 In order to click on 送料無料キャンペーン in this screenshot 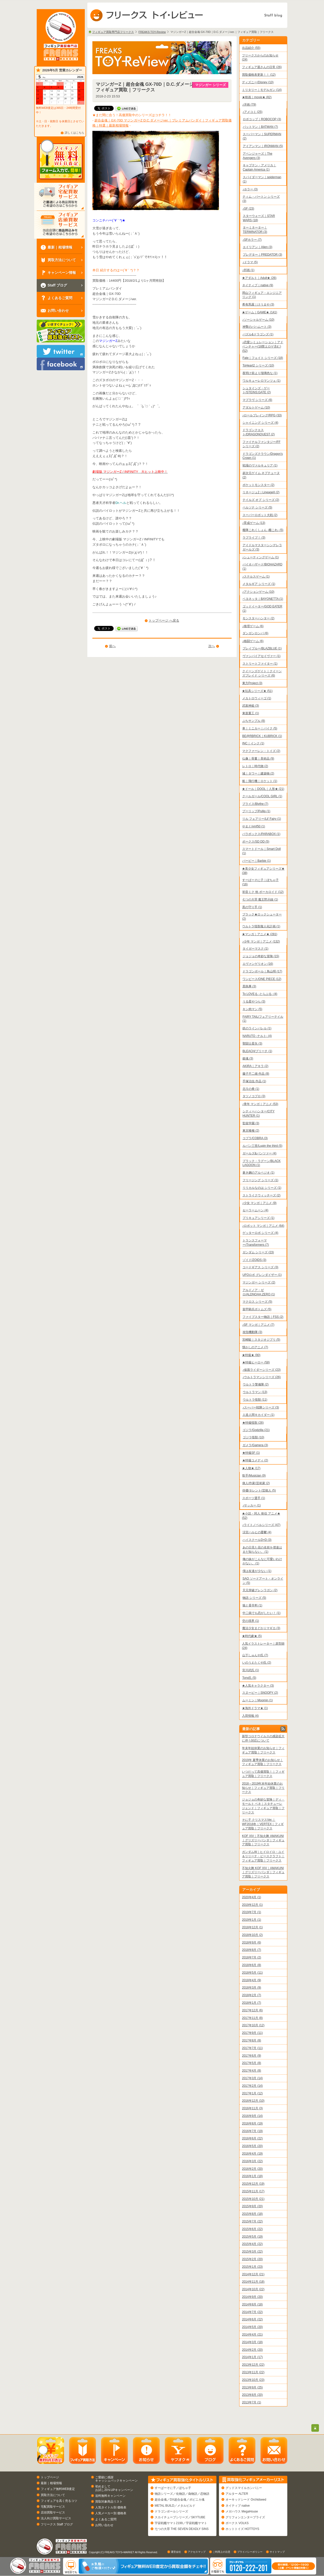, I will do `click(110, 2496)`.